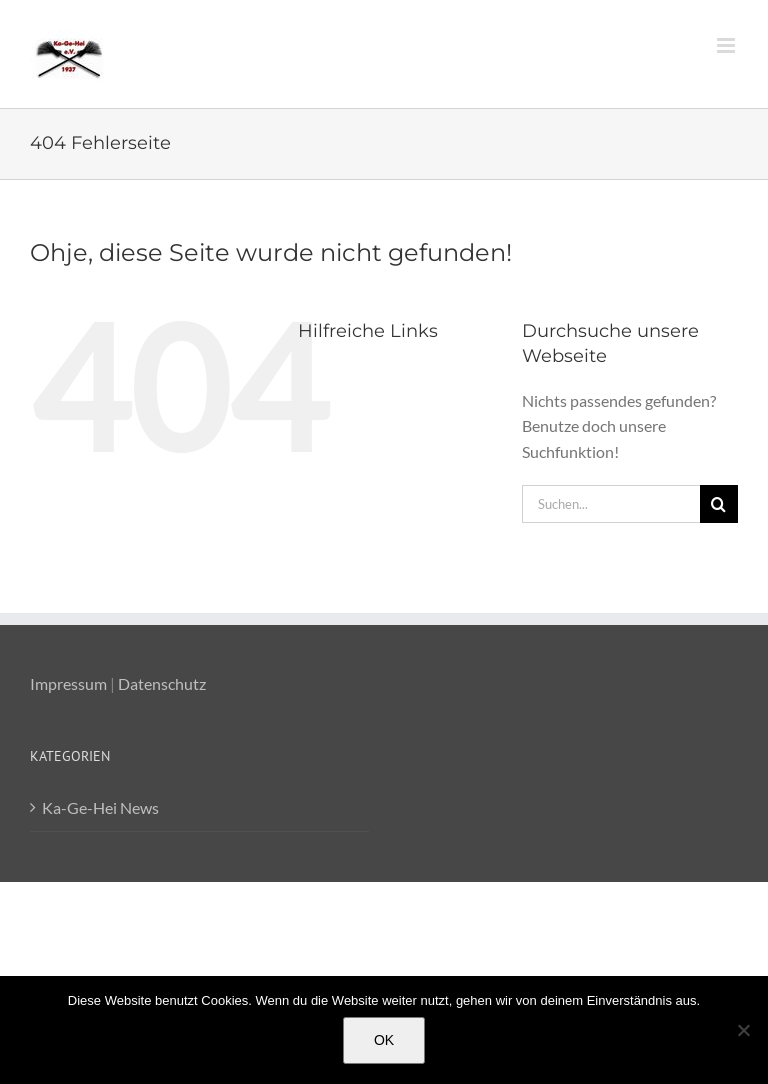 Image resolution: width=768 pixels, height=1084 pixels. I want to click on Datenschutz, so click(162, 683).